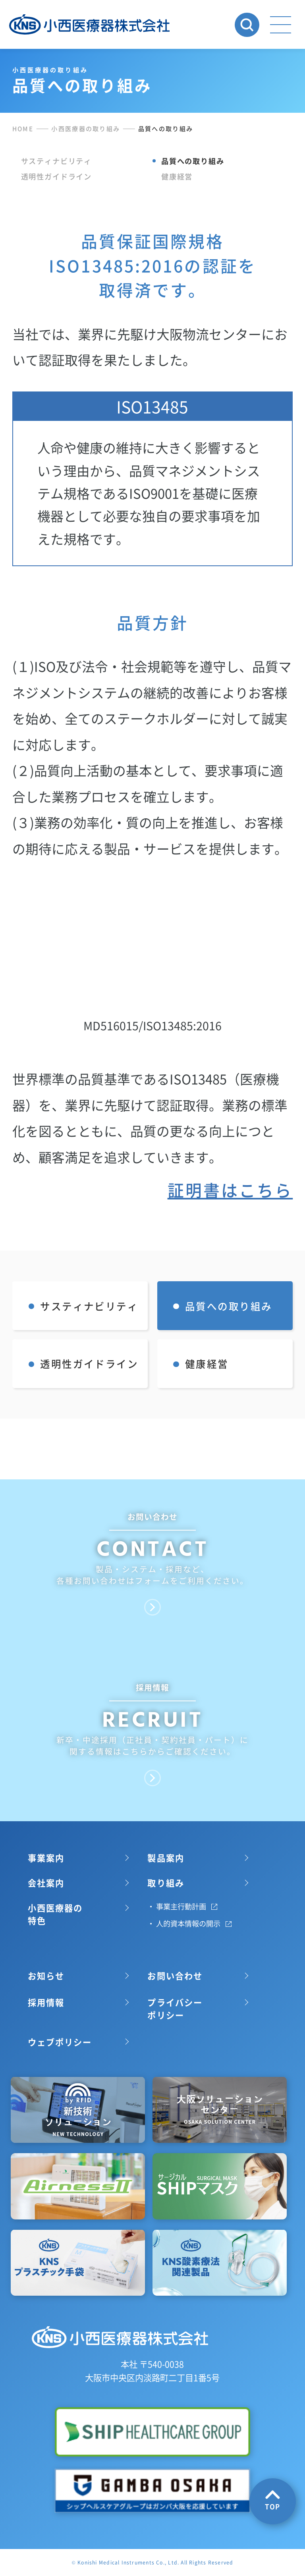  I want to click on TOP, so click(272, 2500).